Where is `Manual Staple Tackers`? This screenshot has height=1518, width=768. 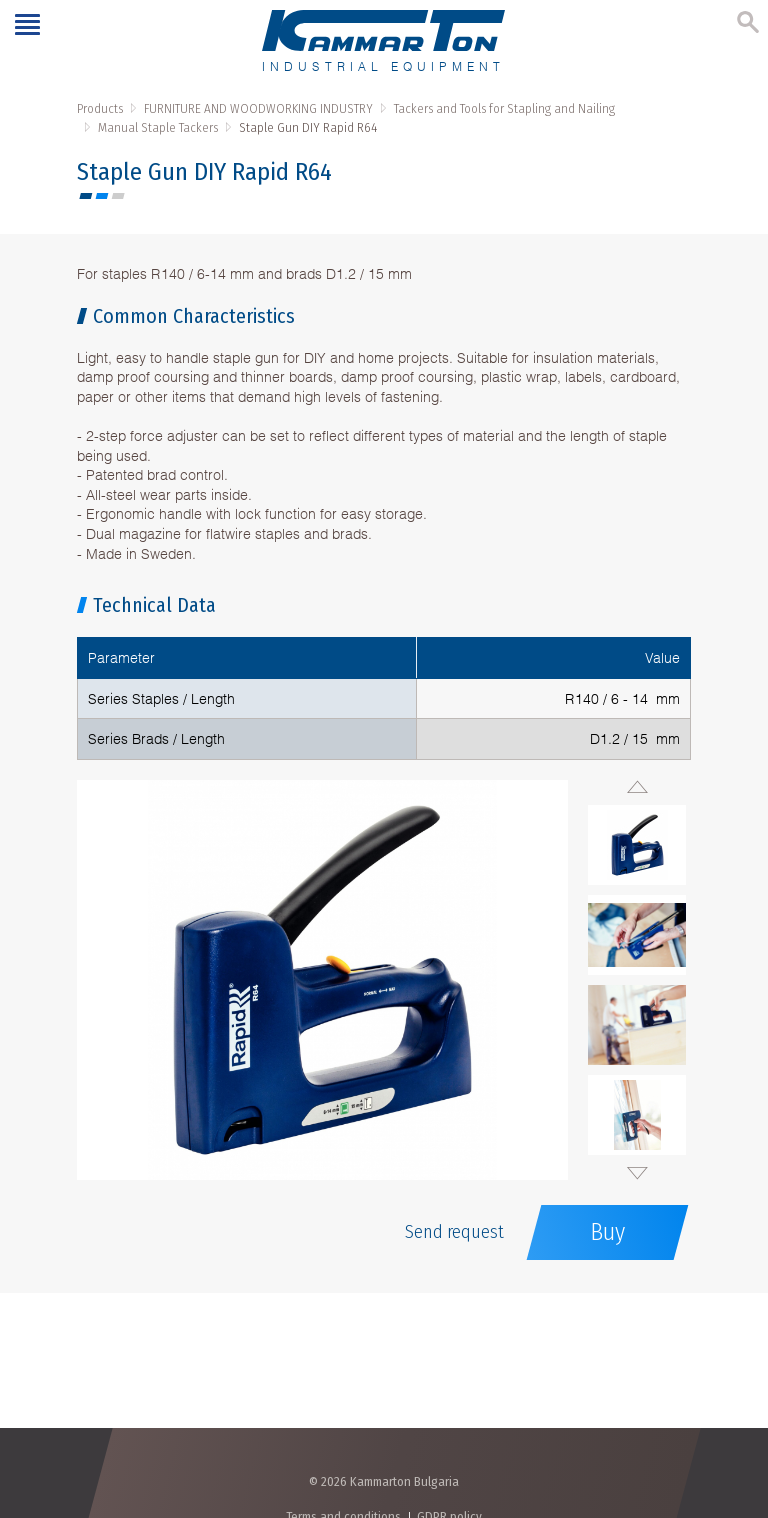
Manual Staple Tackers is located at coordinates (158, 127).